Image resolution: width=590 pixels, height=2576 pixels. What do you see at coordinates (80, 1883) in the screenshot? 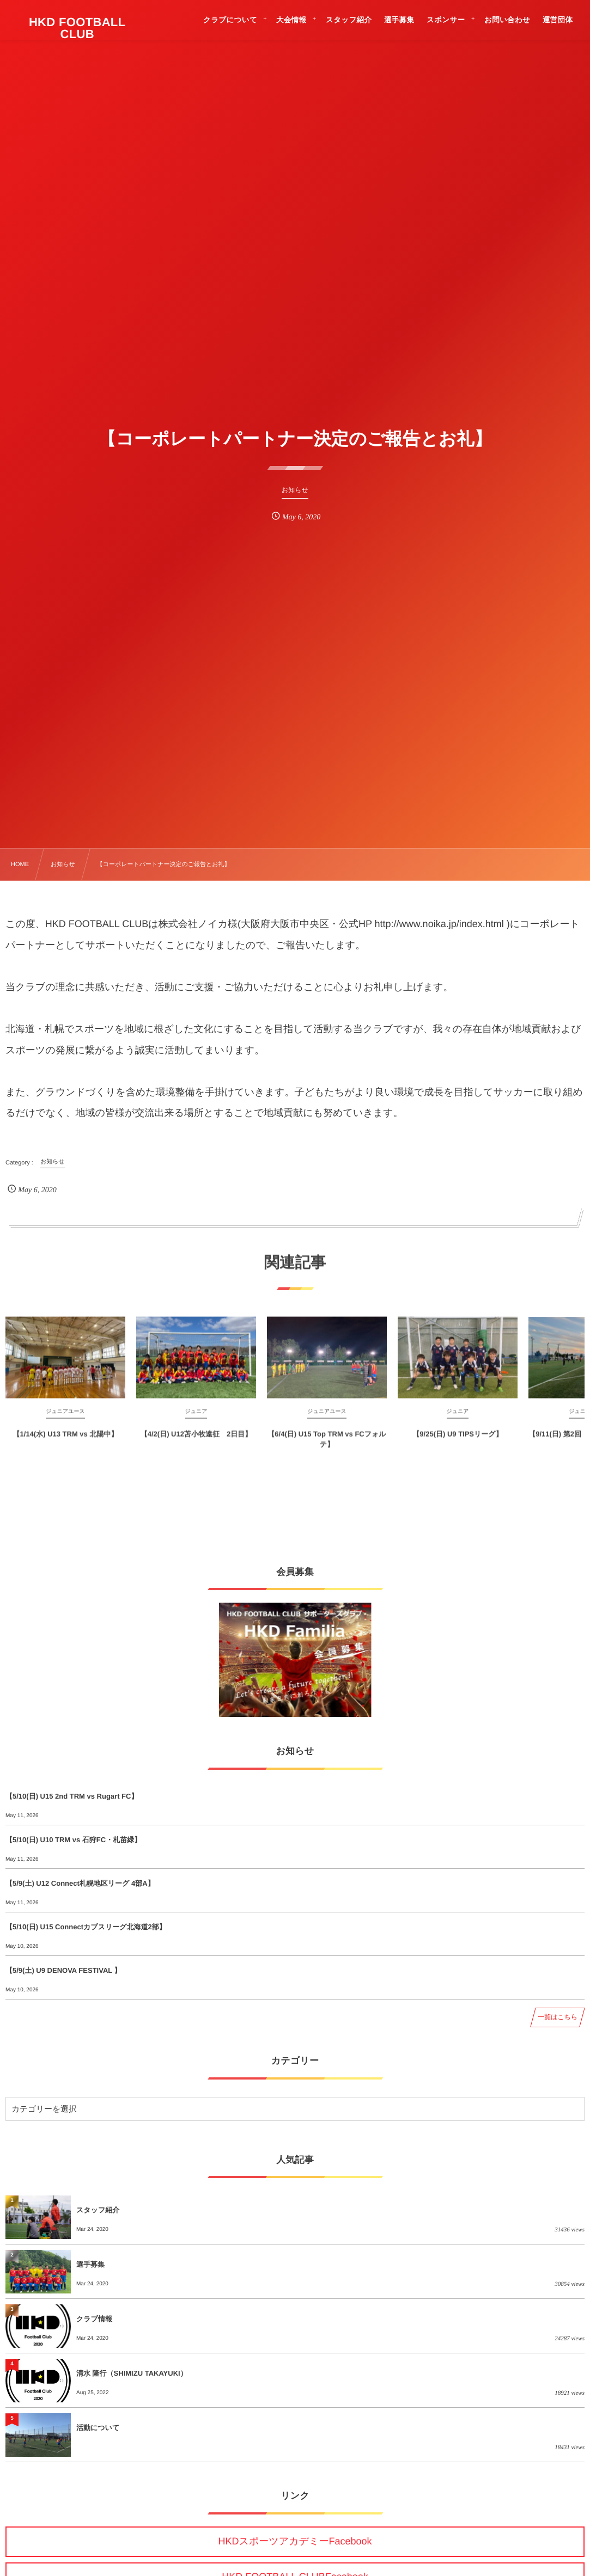
I see `【5/9(土) U12 Connect札幌地区リーグ 4部A】` at bounding box center [80, 1883].